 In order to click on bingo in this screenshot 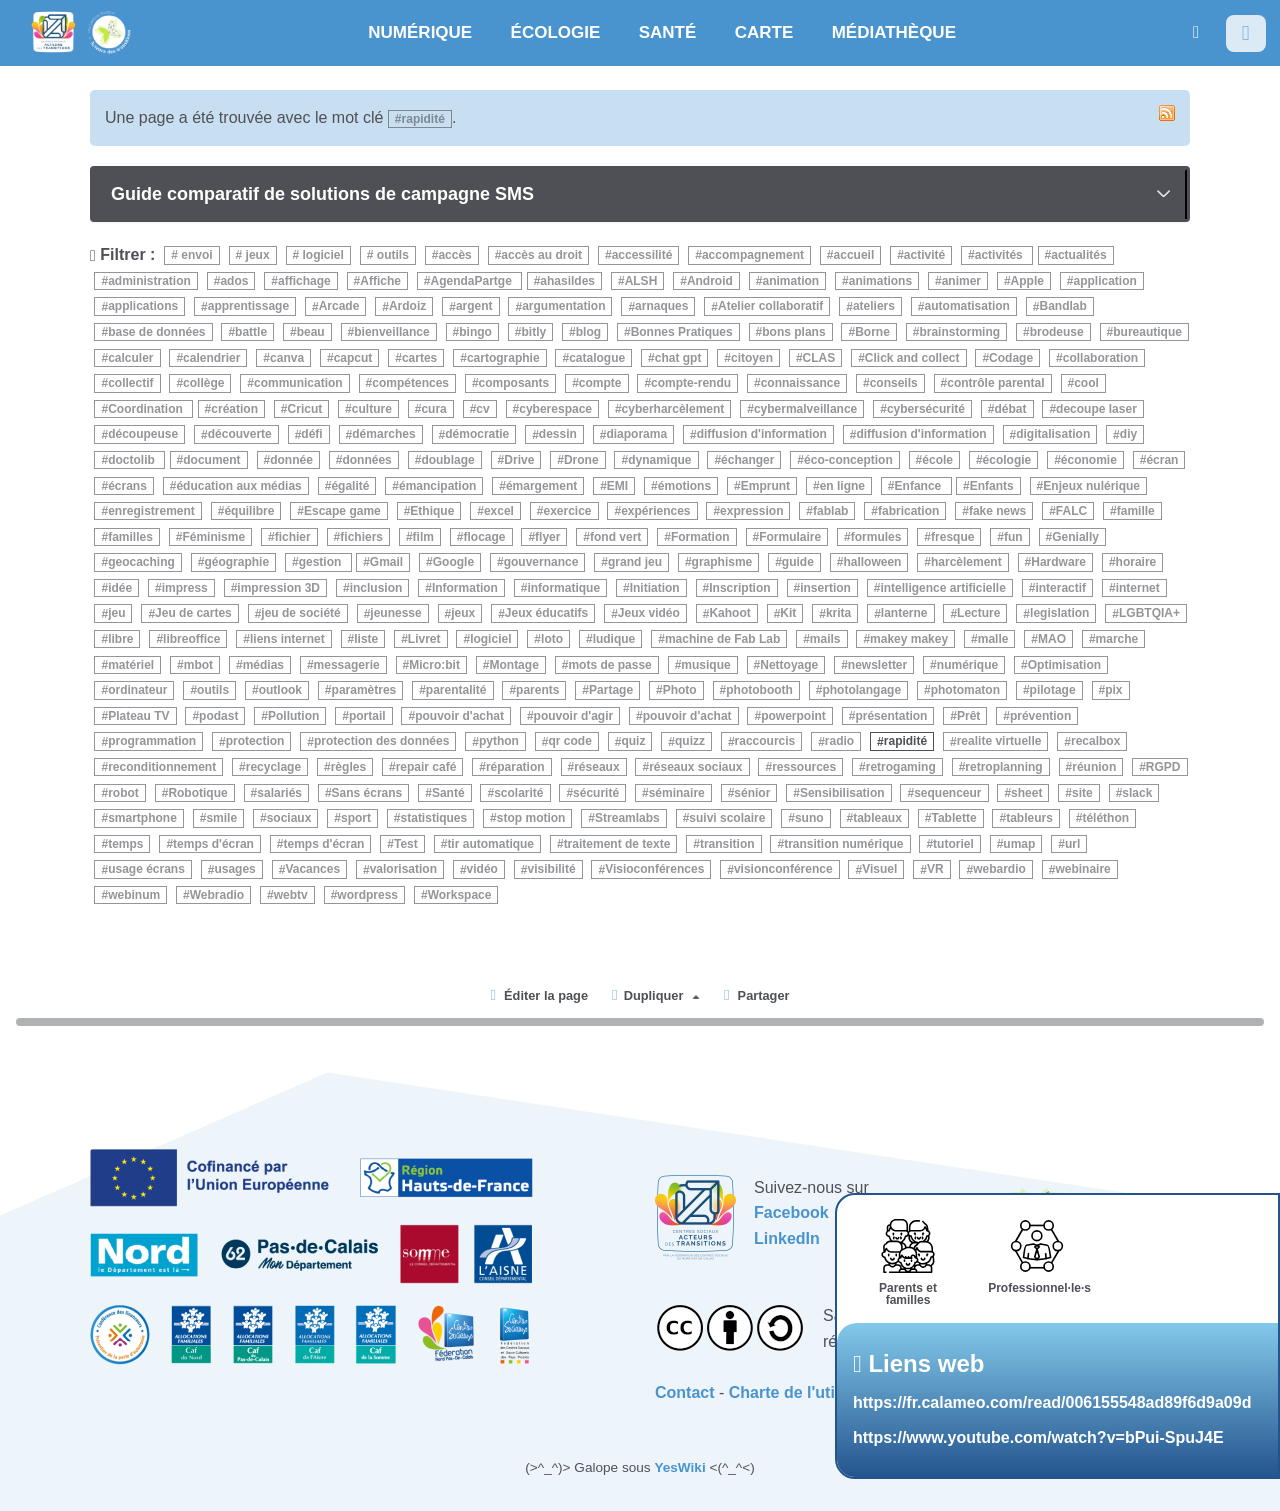, I will do `click(475, 332)`.